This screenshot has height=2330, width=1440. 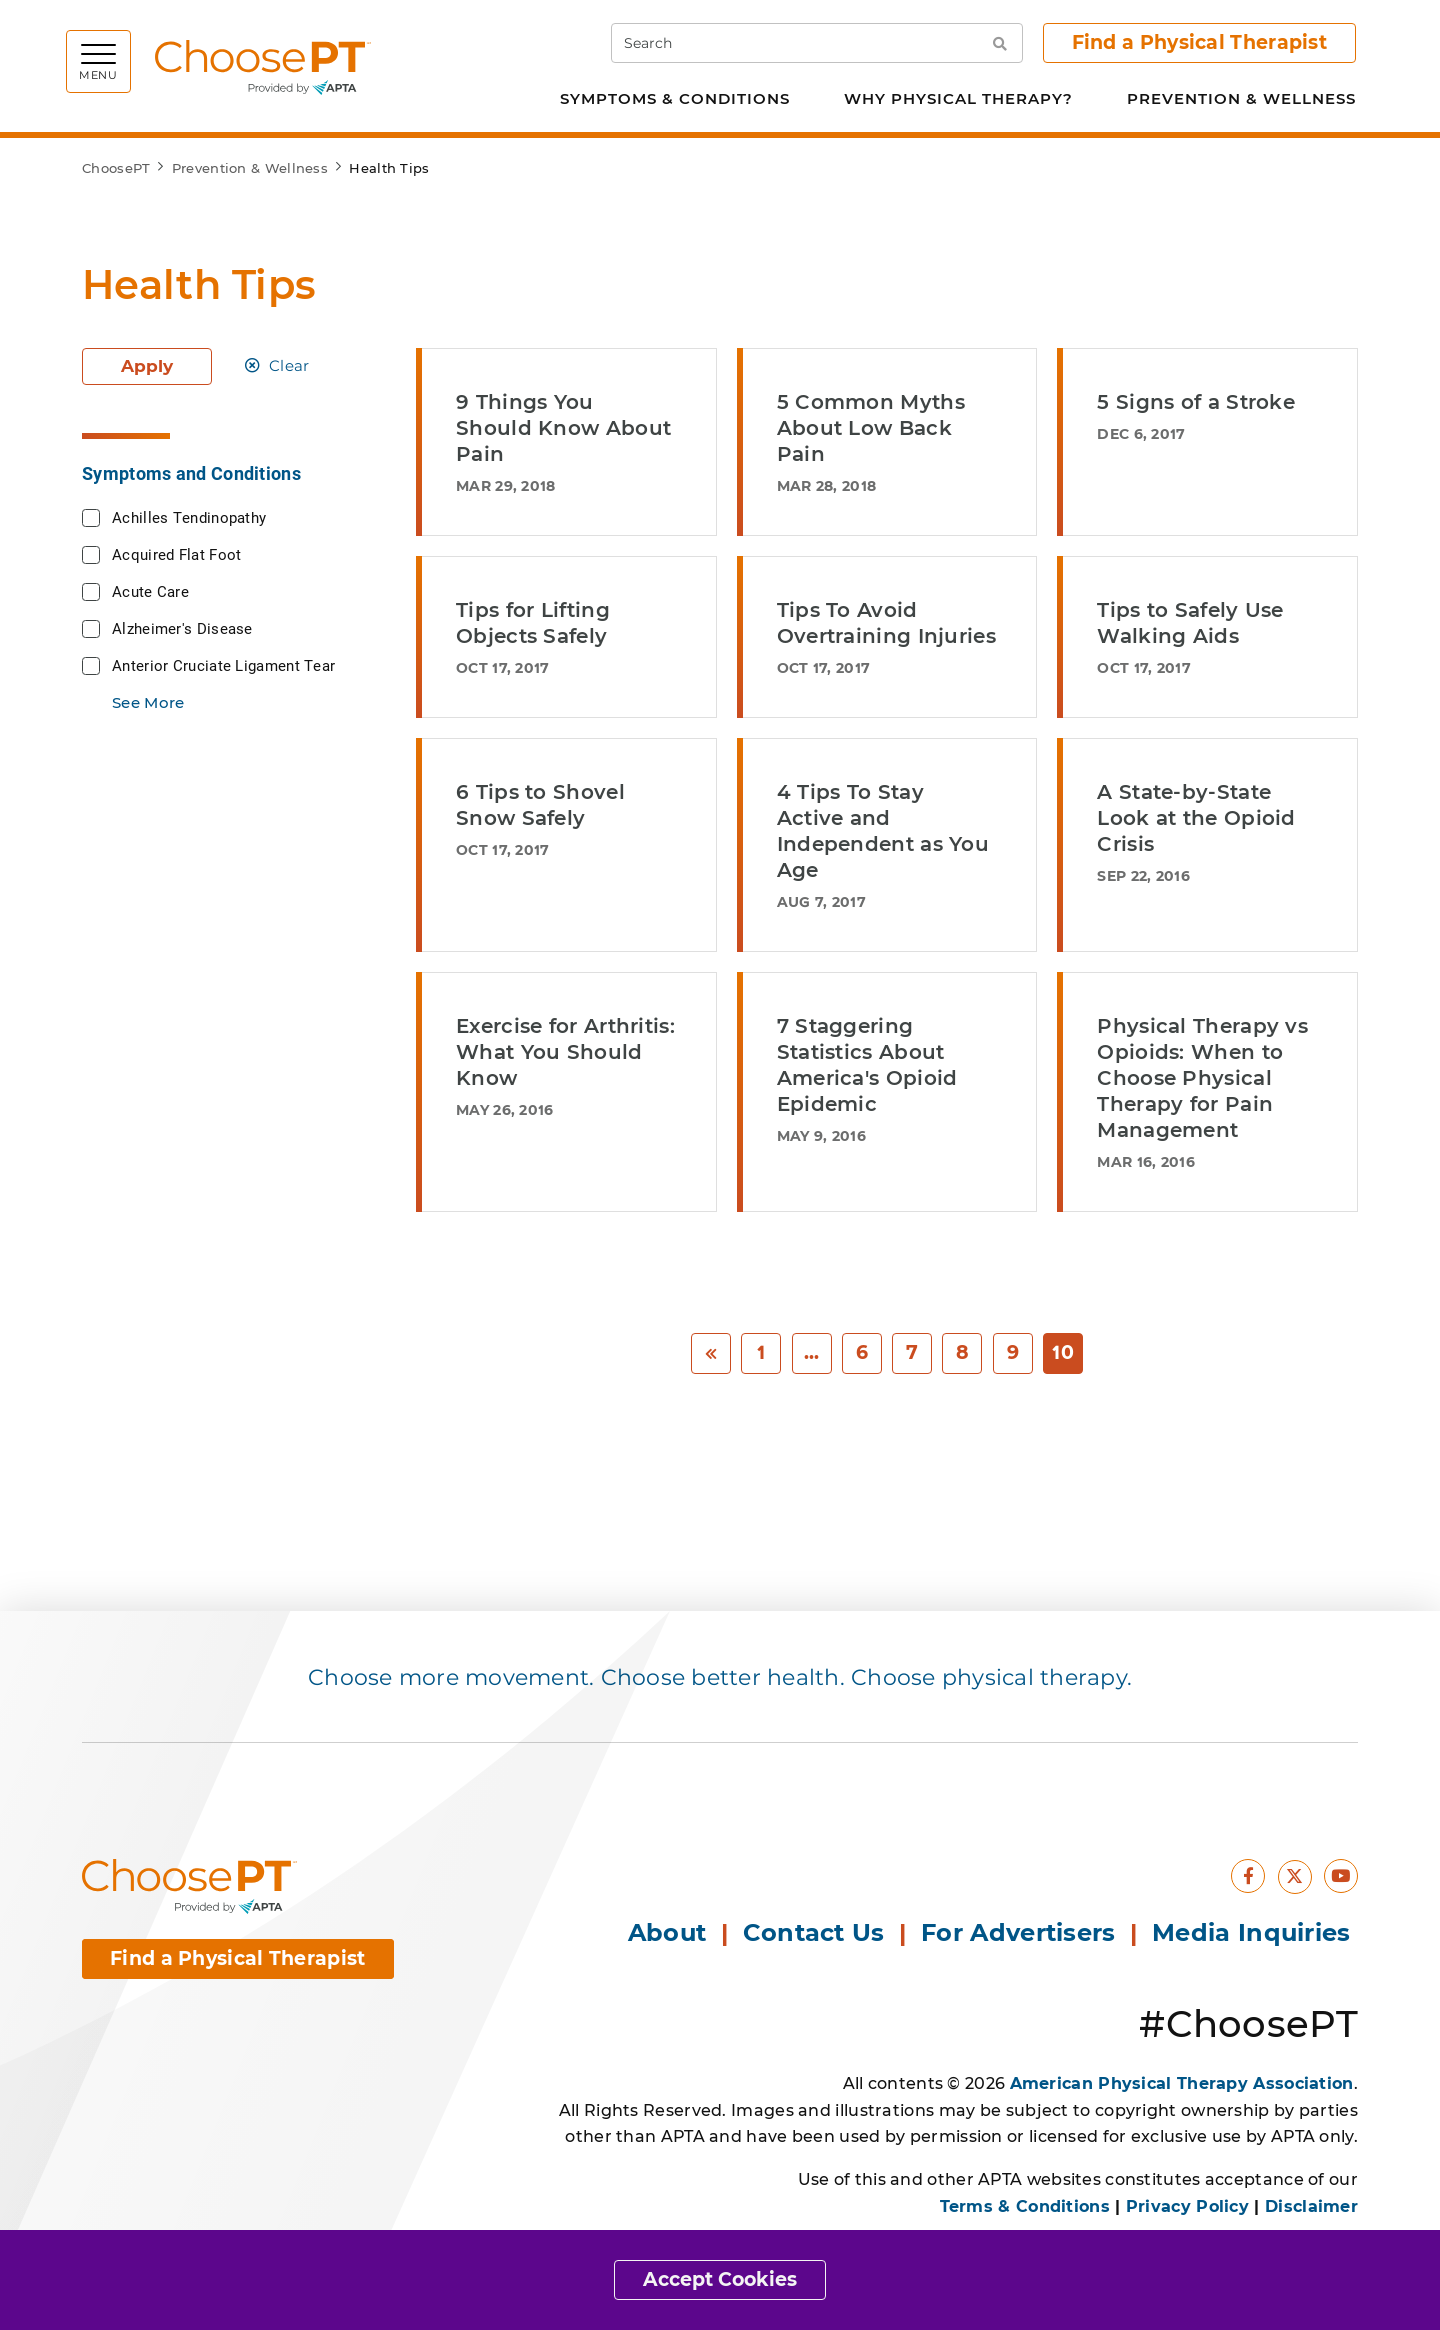 What do you see at coordinates (675, 98) in the screenshot?
I see `Symptoms & Conditions` at bounding box center [675, 98].